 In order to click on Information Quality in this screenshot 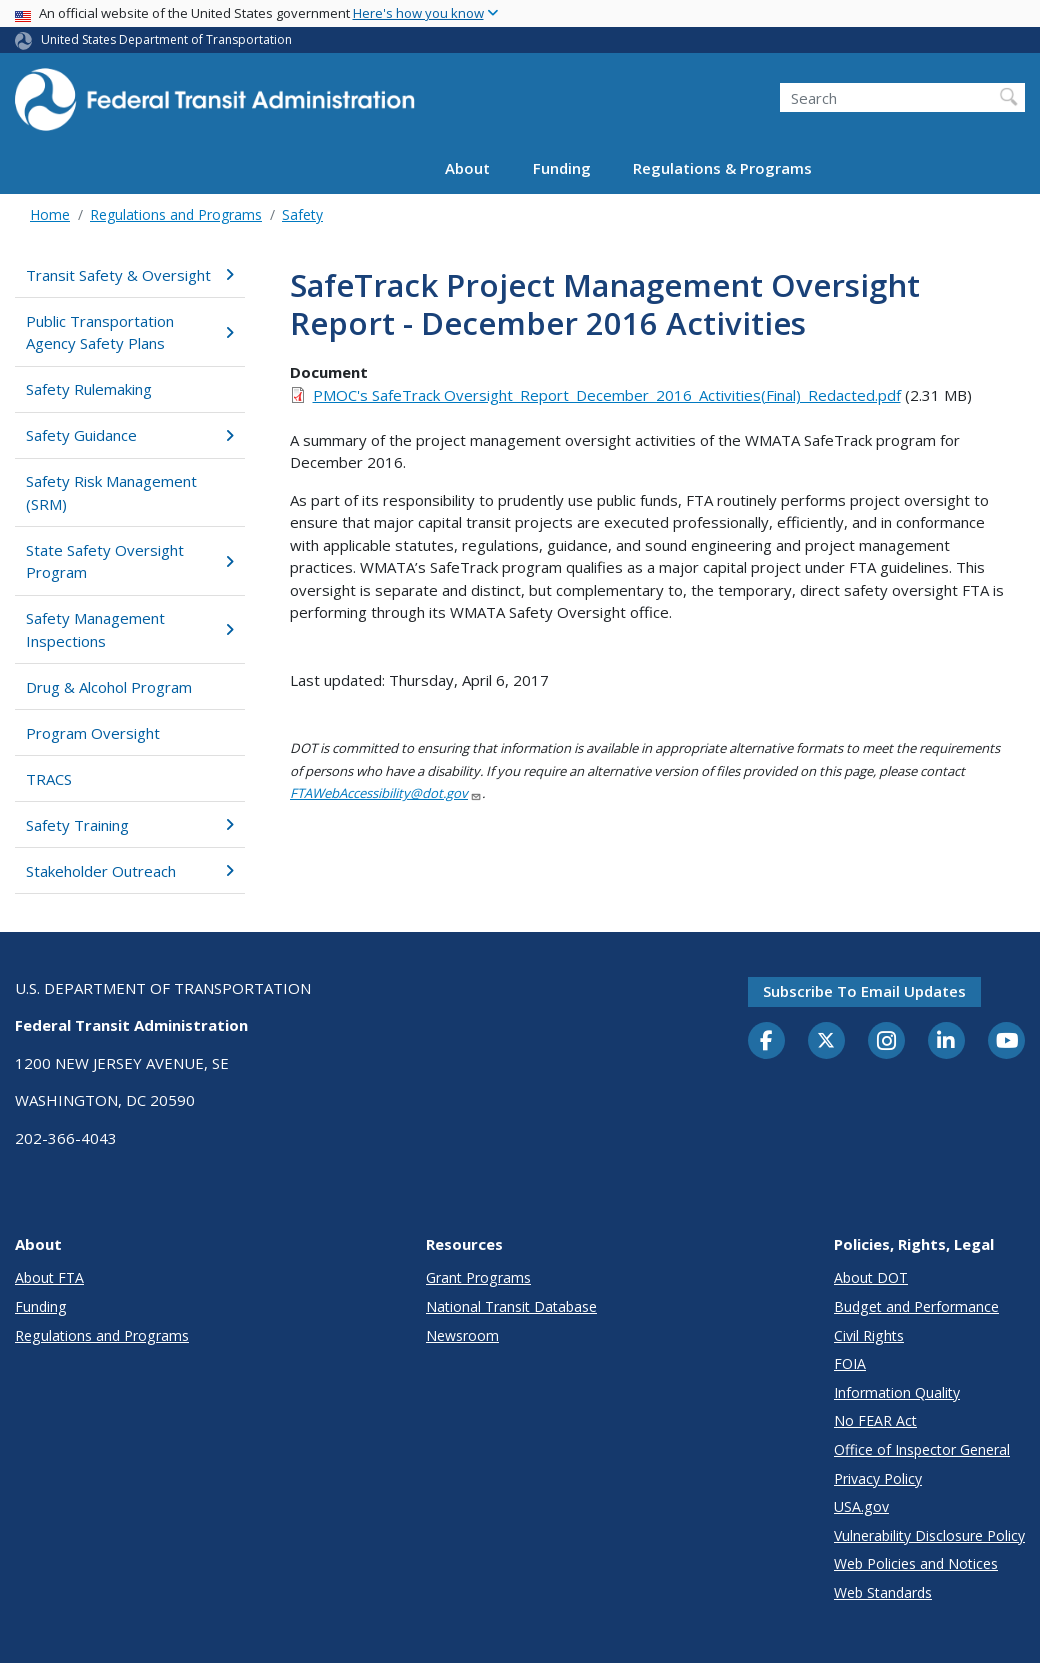, I will do `click(897, 1392)`.